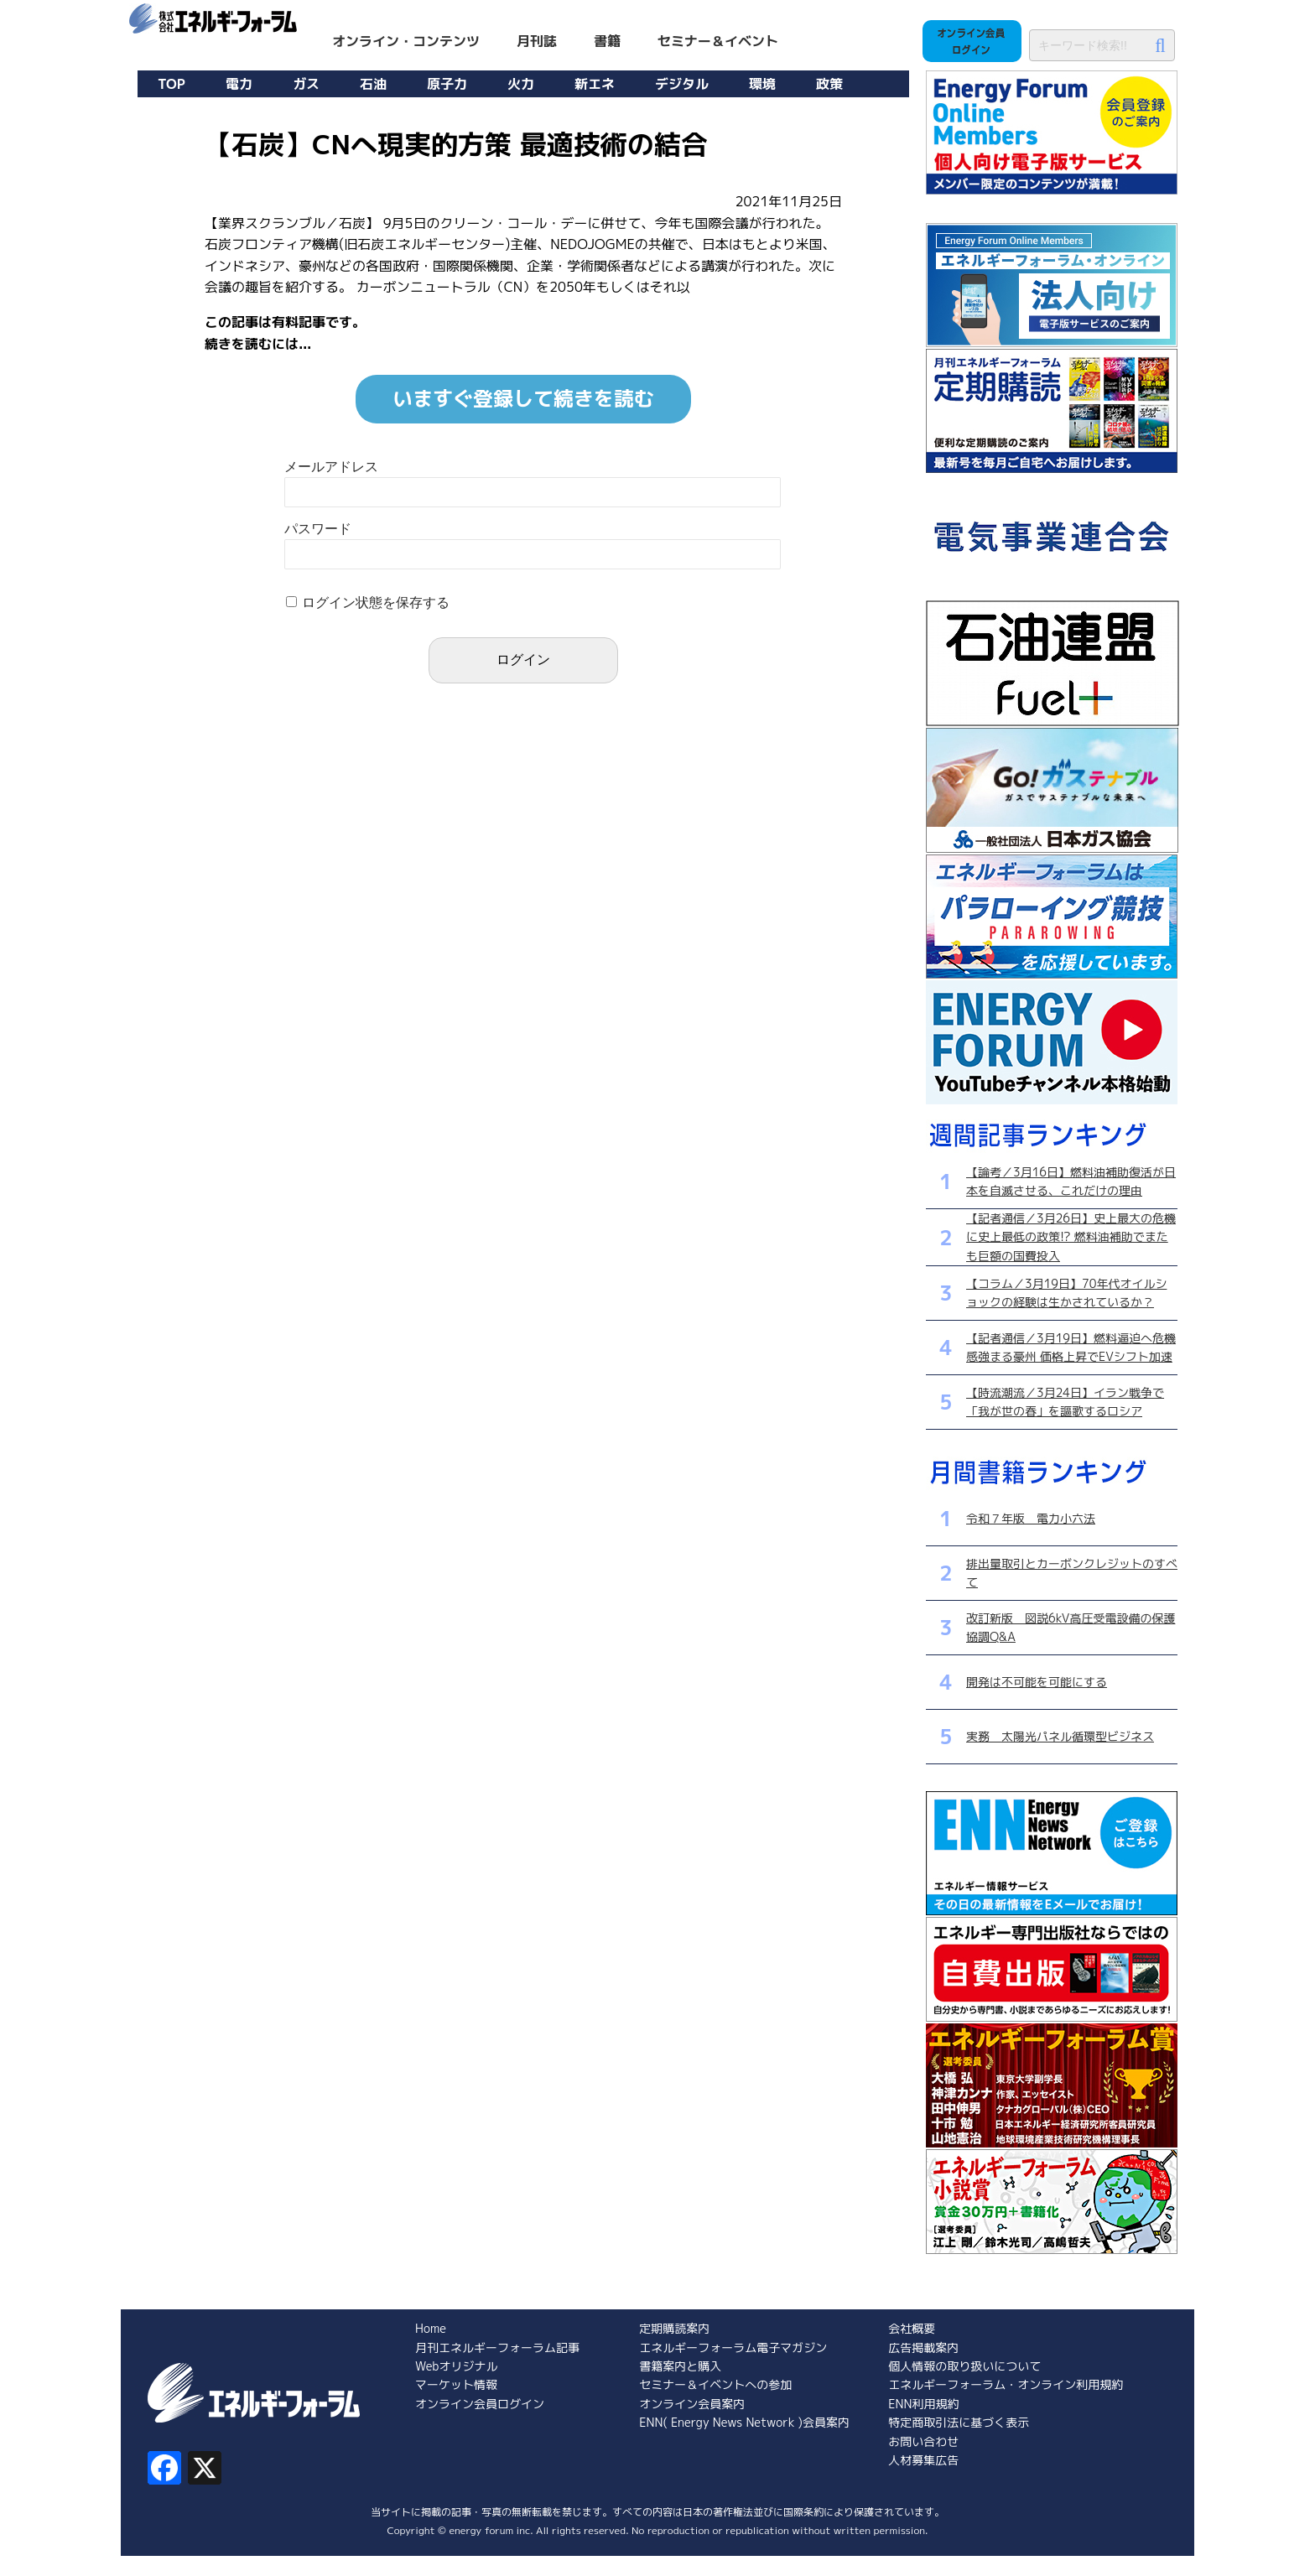 The width and height of the screenshot is (1315, 2576). I want to click on 開発は不可能を可能にする, so click(1036, 1682).